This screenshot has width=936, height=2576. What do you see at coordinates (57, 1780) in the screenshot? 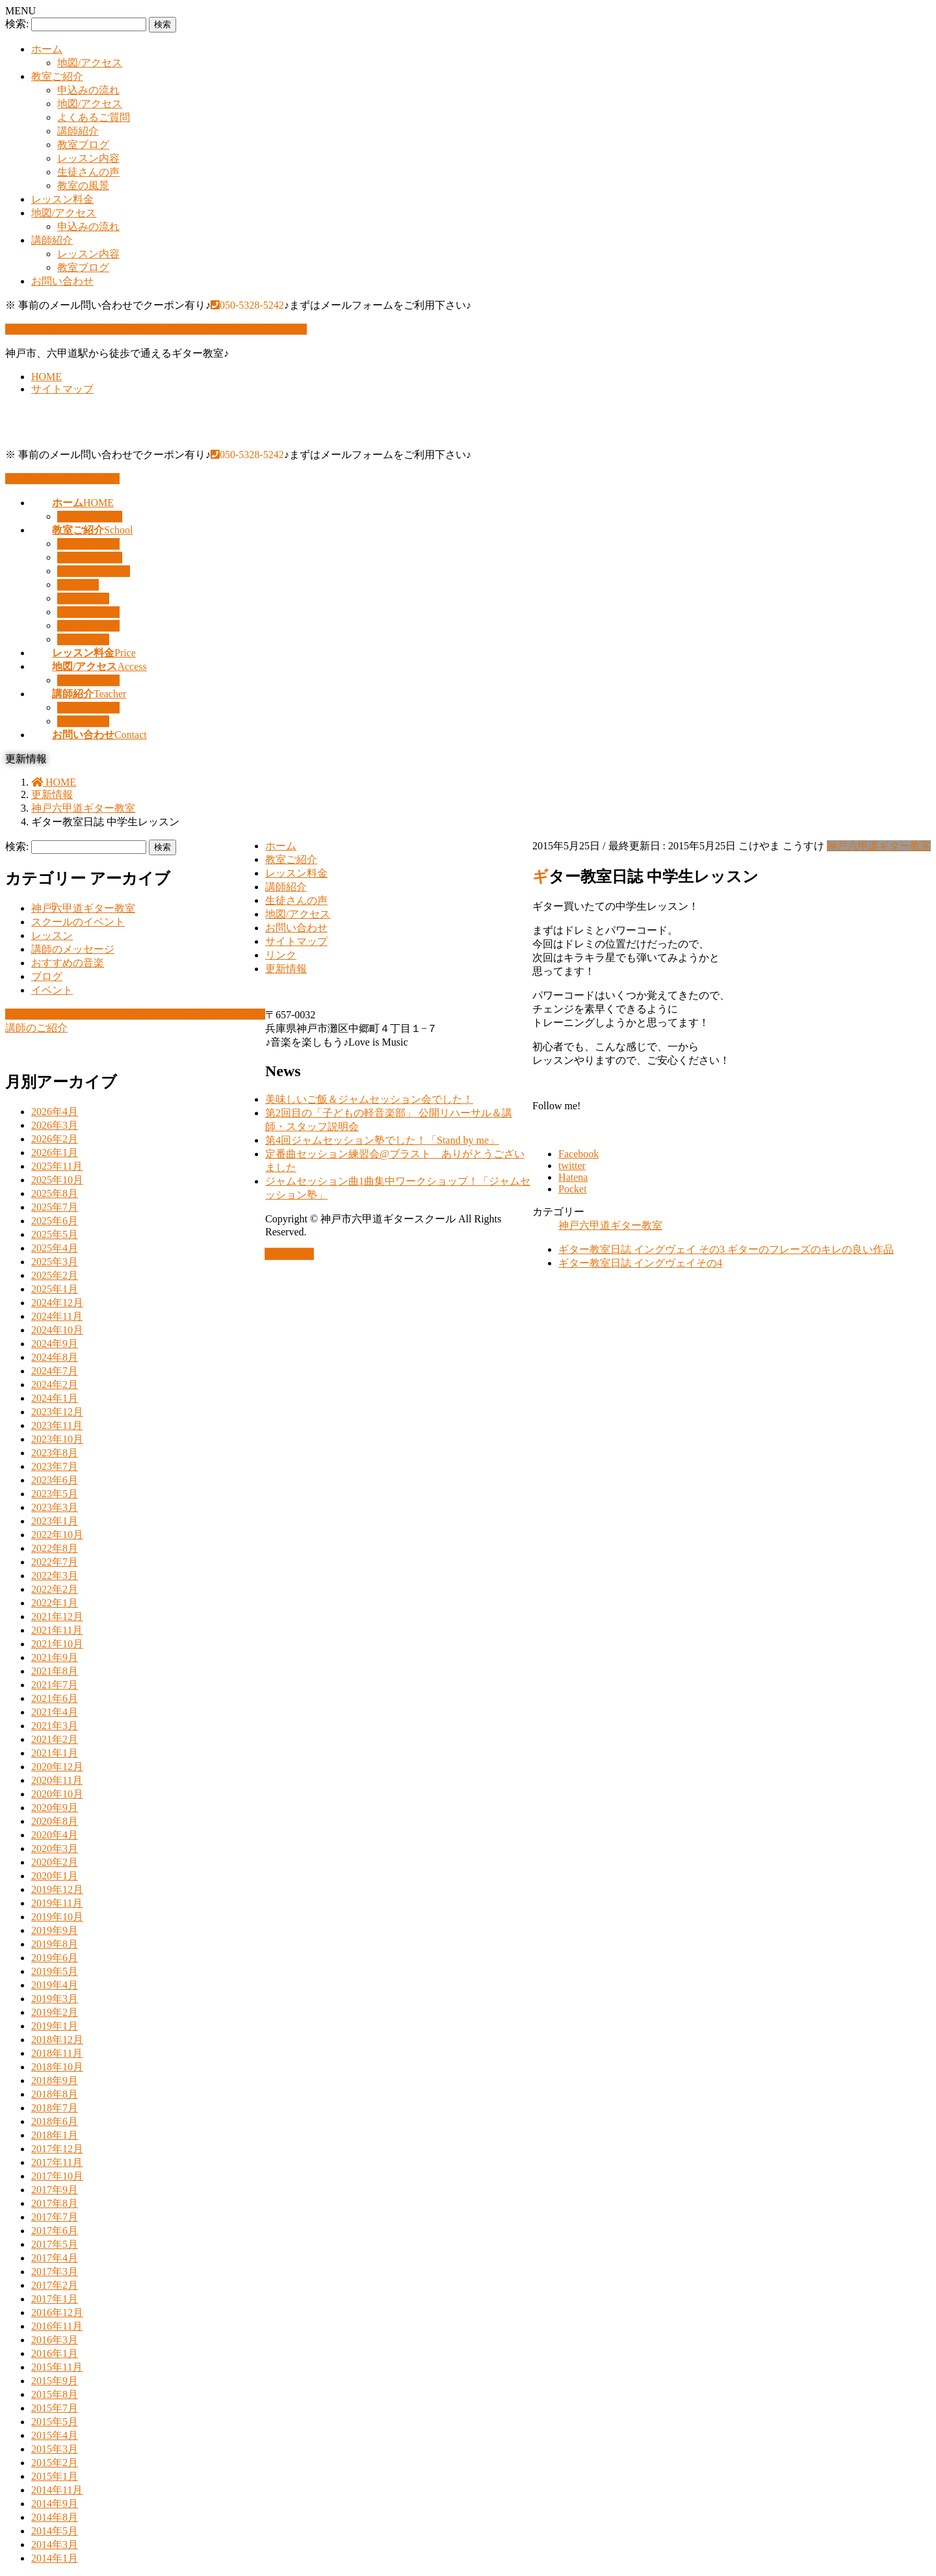
I see `2020年11月` at bounding box center [57, 1780].